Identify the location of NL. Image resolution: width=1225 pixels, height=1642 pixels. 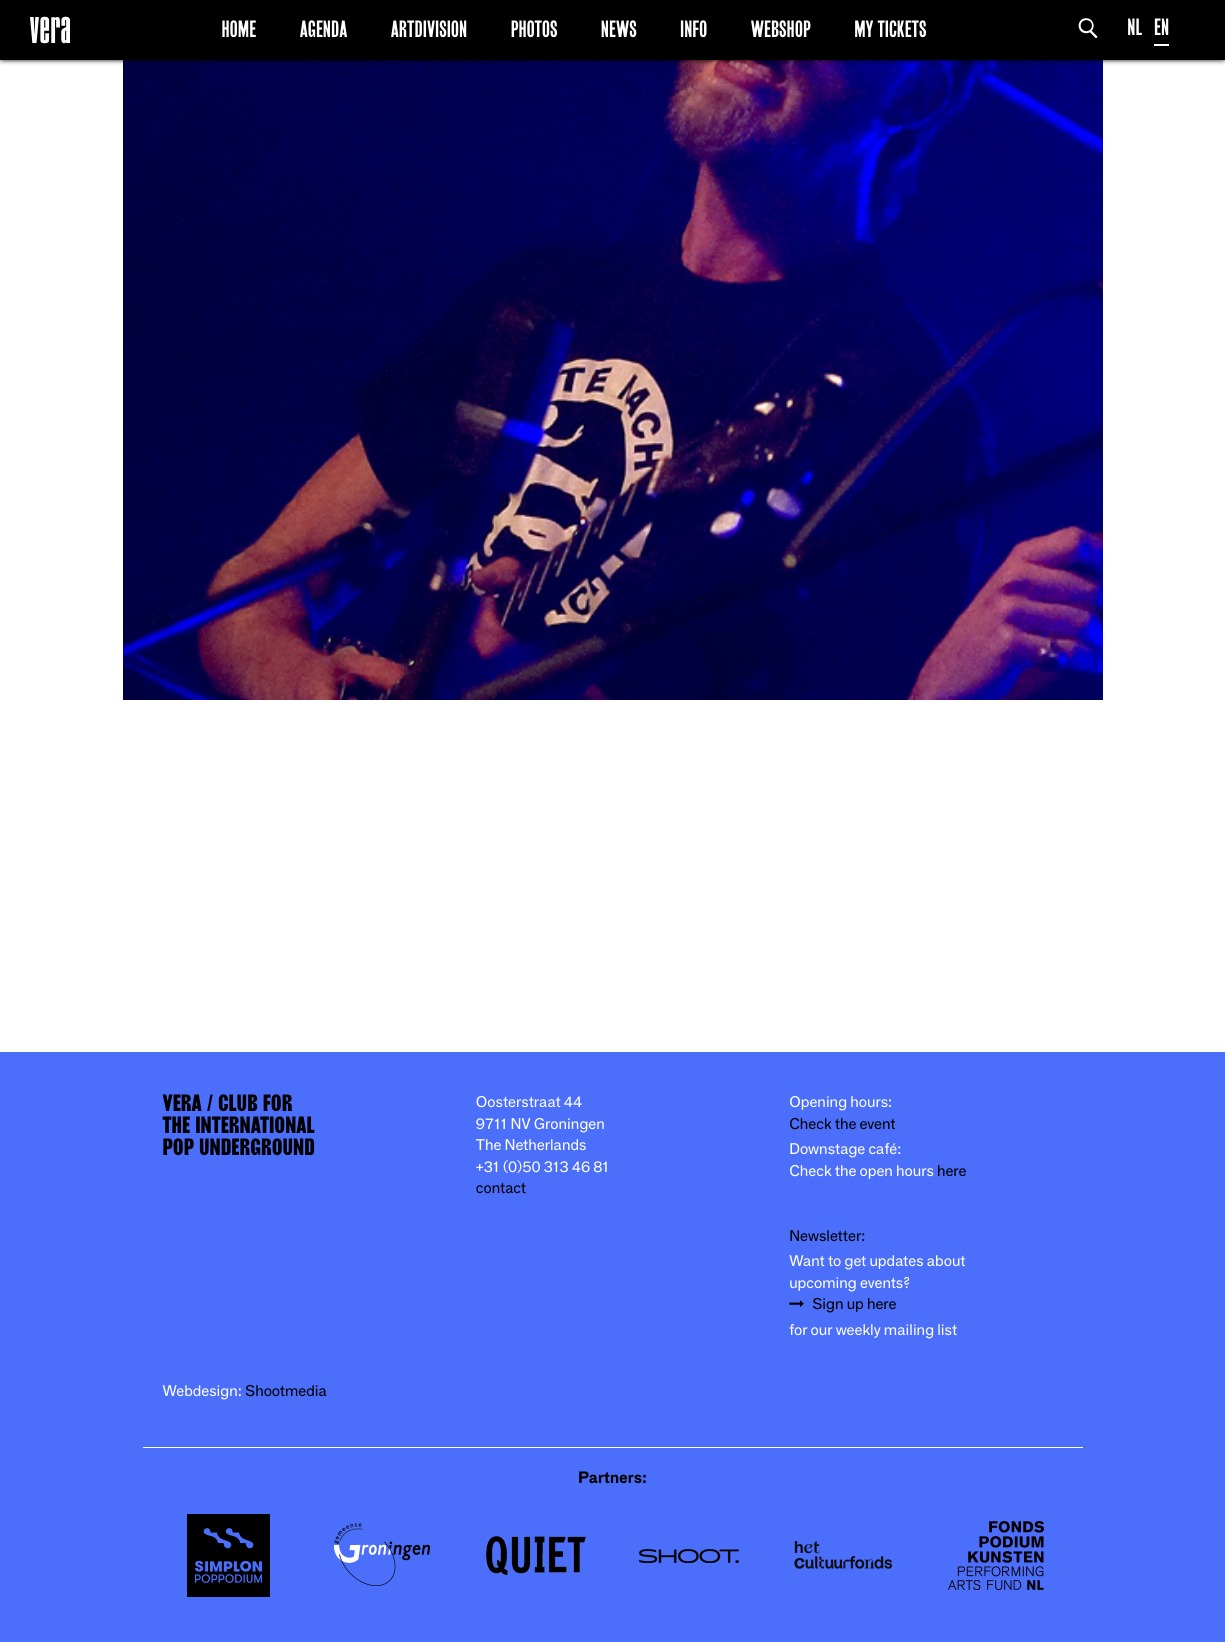
(1134, 27).